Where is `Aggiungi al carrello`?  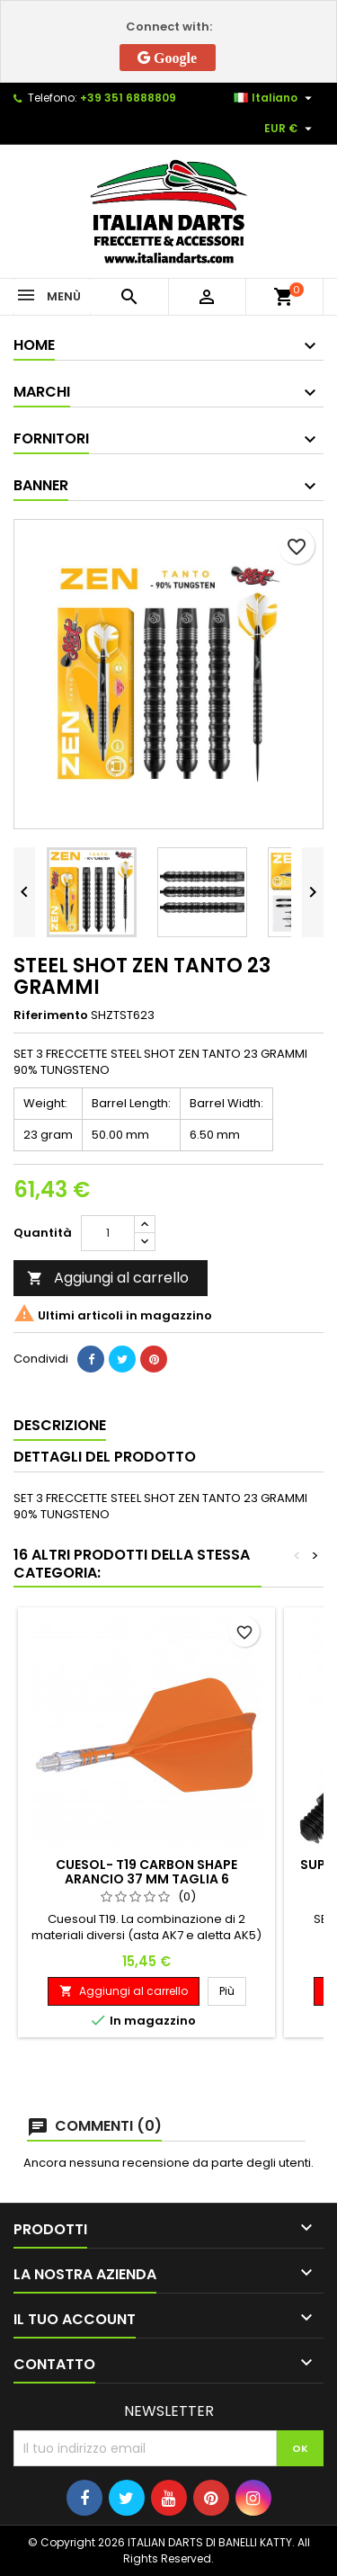 Aggiungi al carrello is located at coordinates (108, 1277).